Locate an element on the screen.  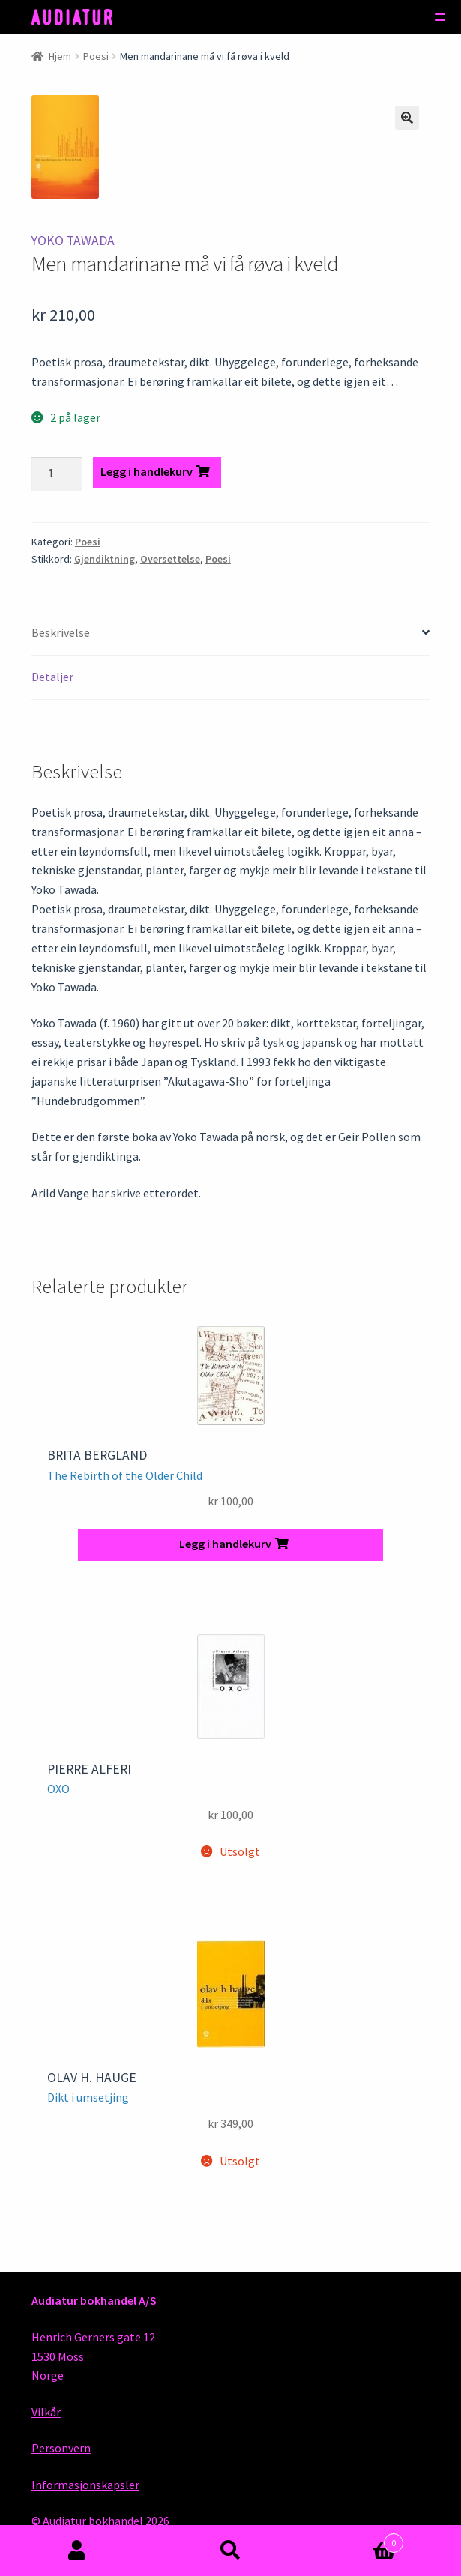
Personvern is located at coordinates (61, 2447).